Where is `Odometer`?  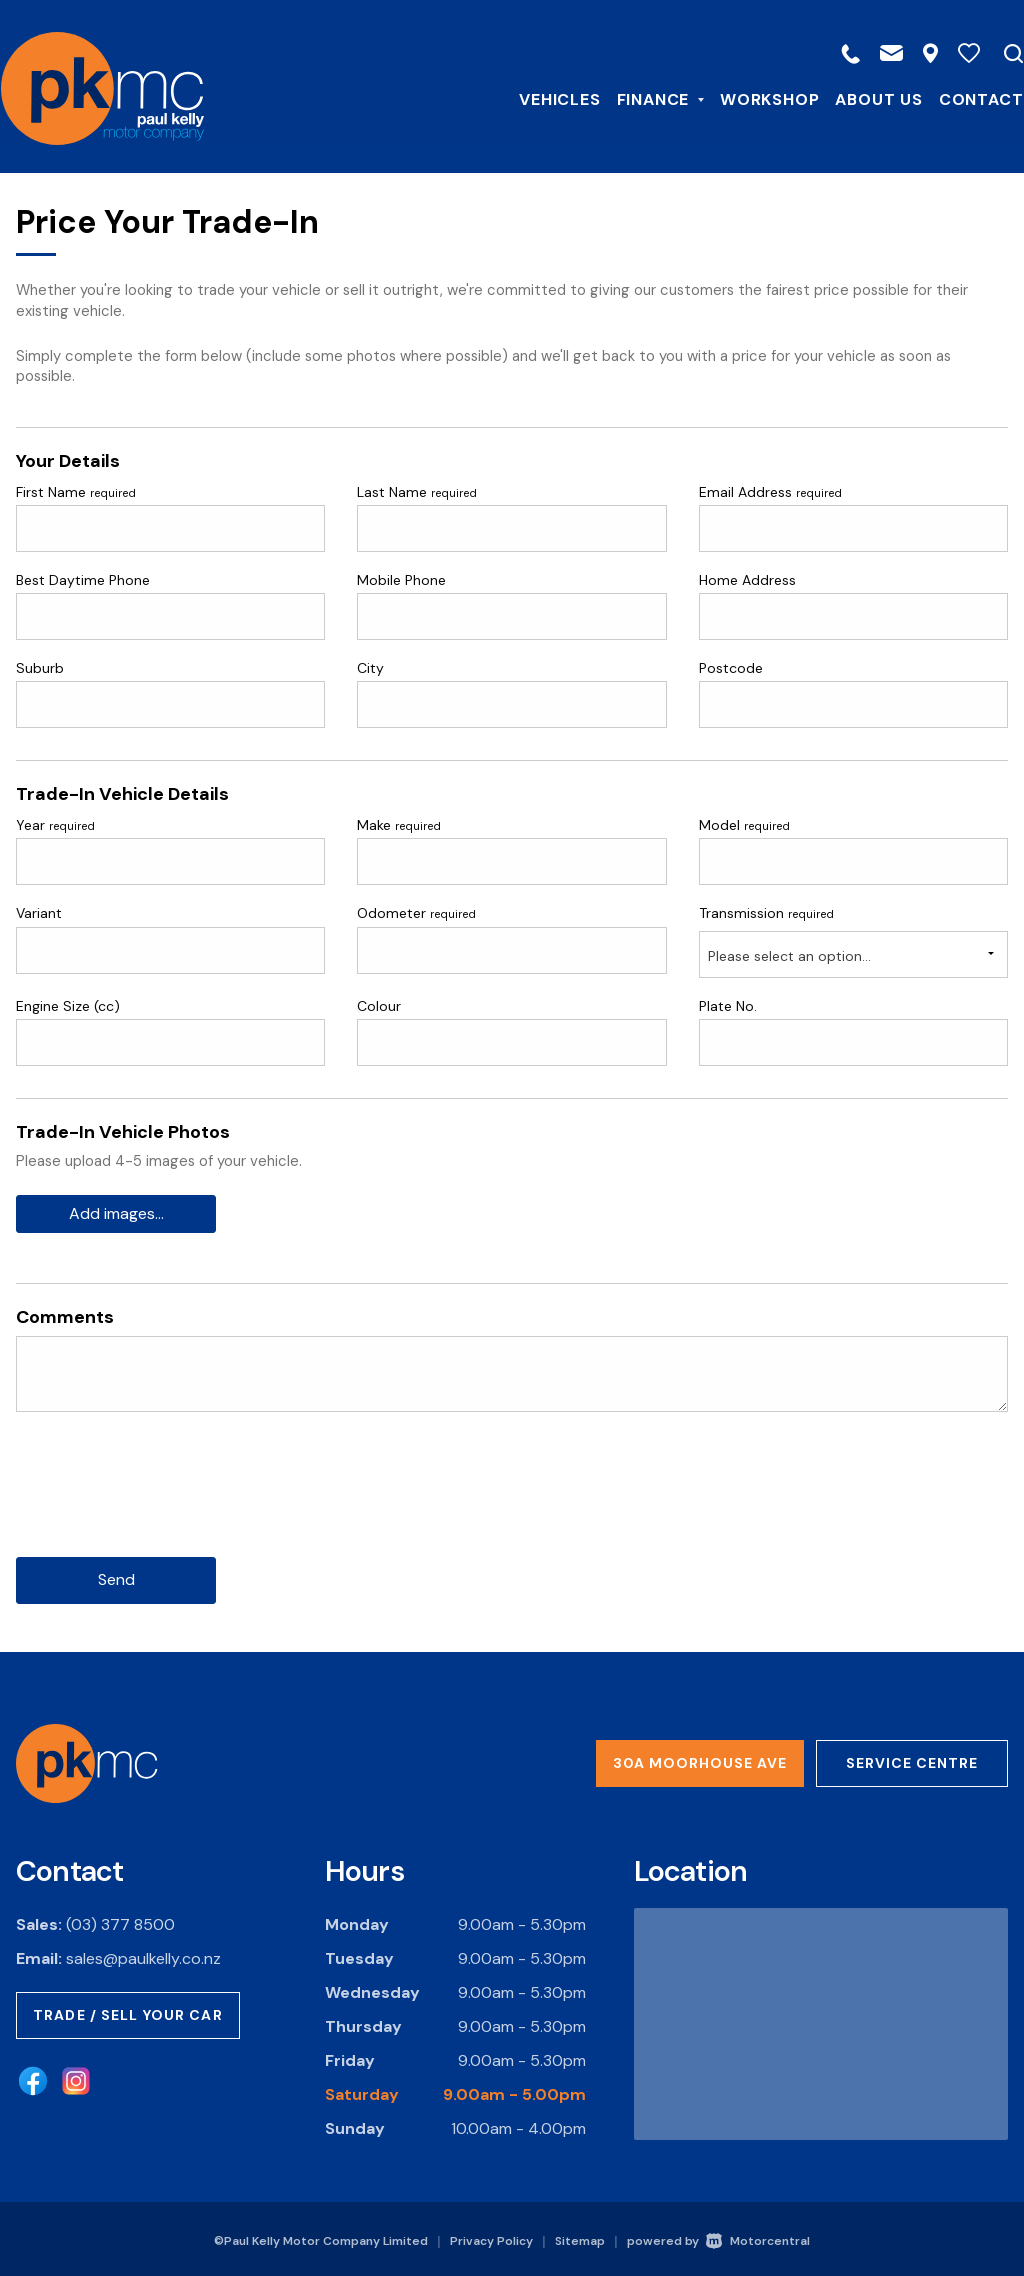 Odometer is located at coordinates (416, 913).